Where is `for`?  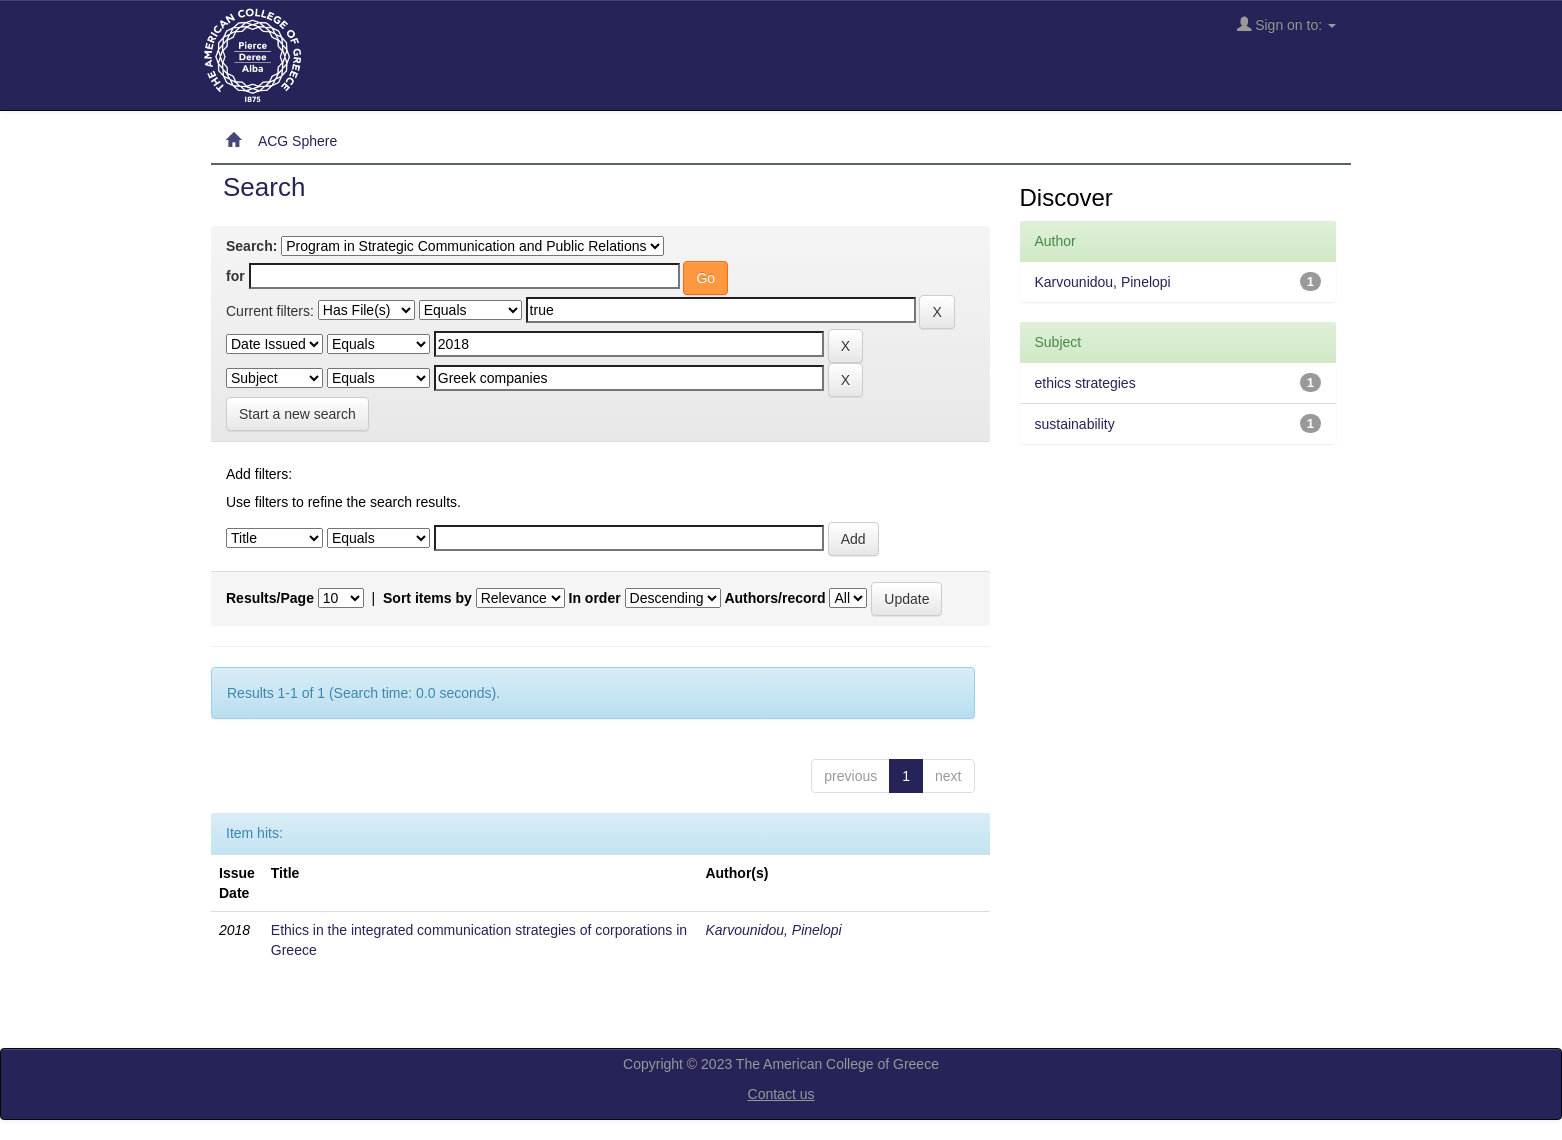
for is located at coordinates (235, 276).